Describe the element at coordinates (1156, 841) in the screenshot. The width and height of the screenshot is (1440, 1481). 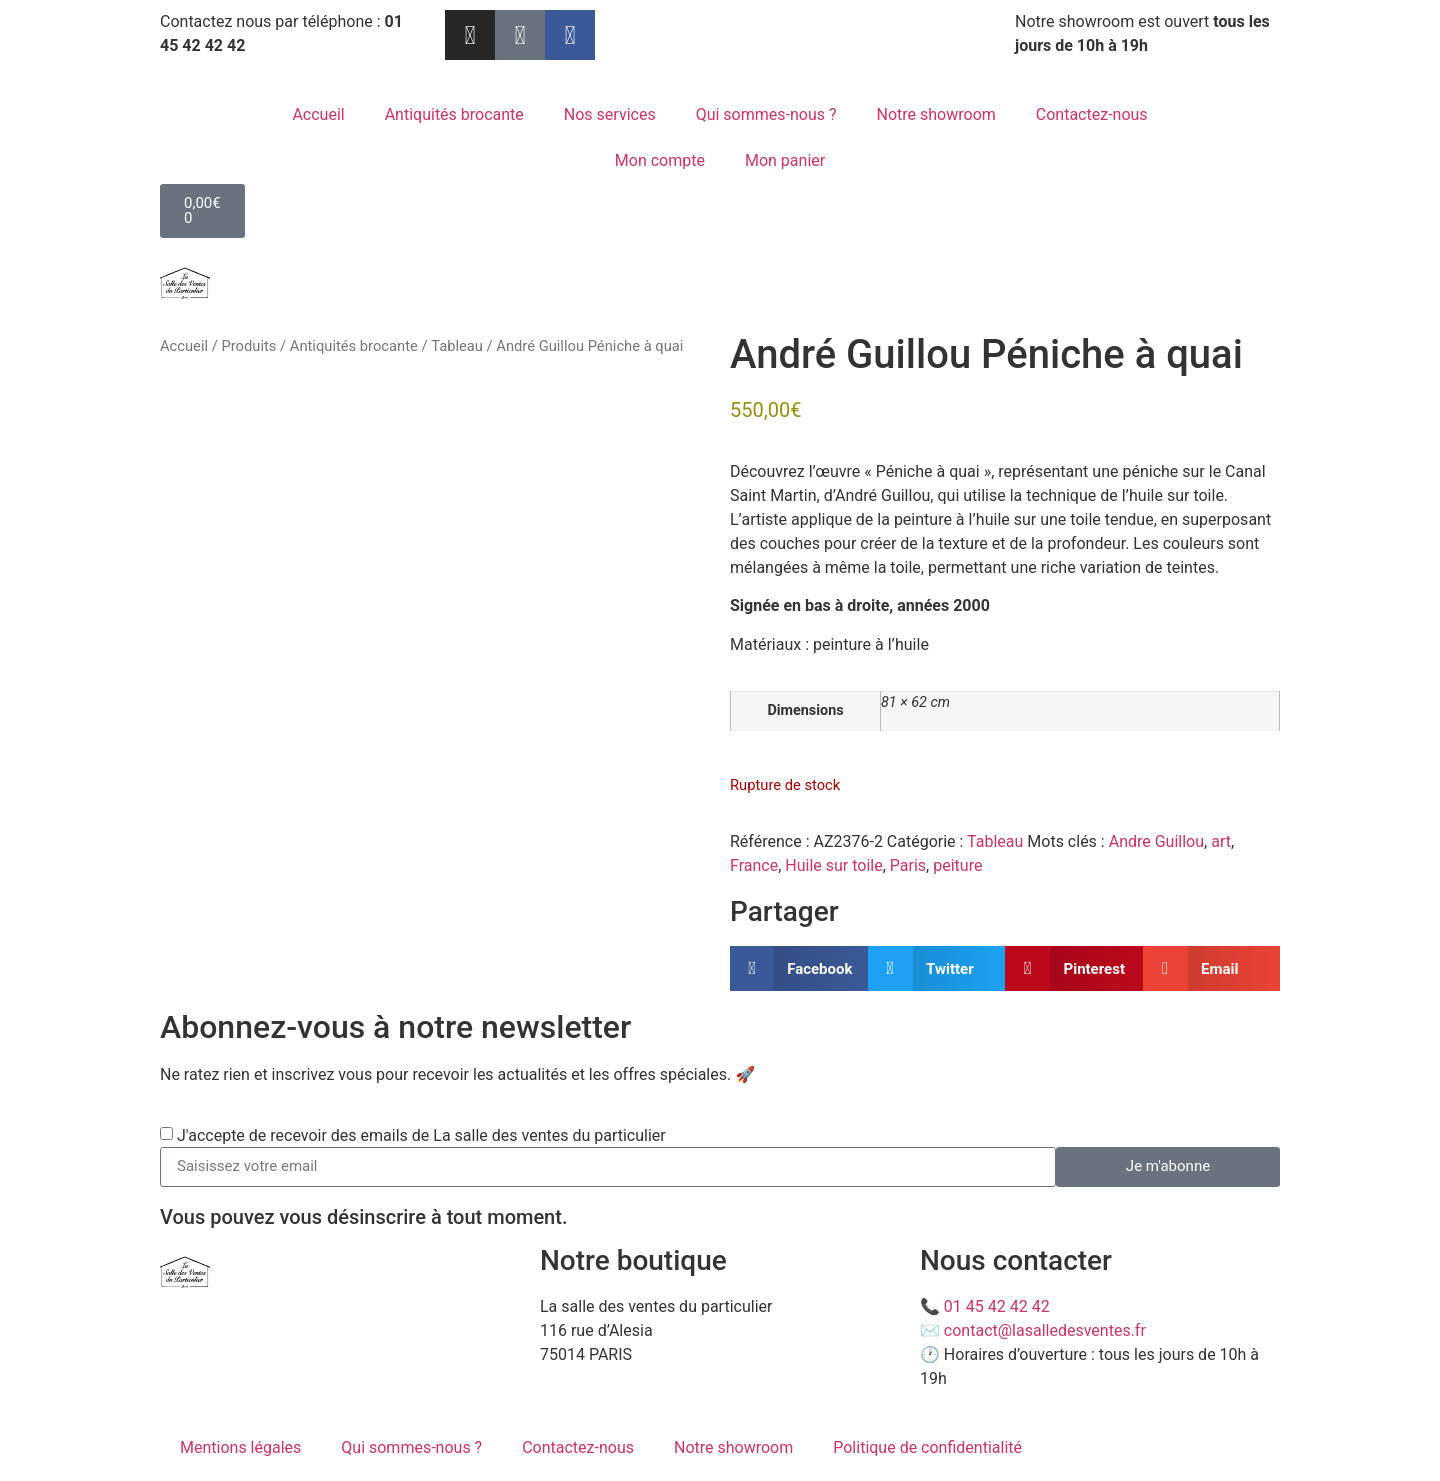
I see `Andre Guillou` at that location.